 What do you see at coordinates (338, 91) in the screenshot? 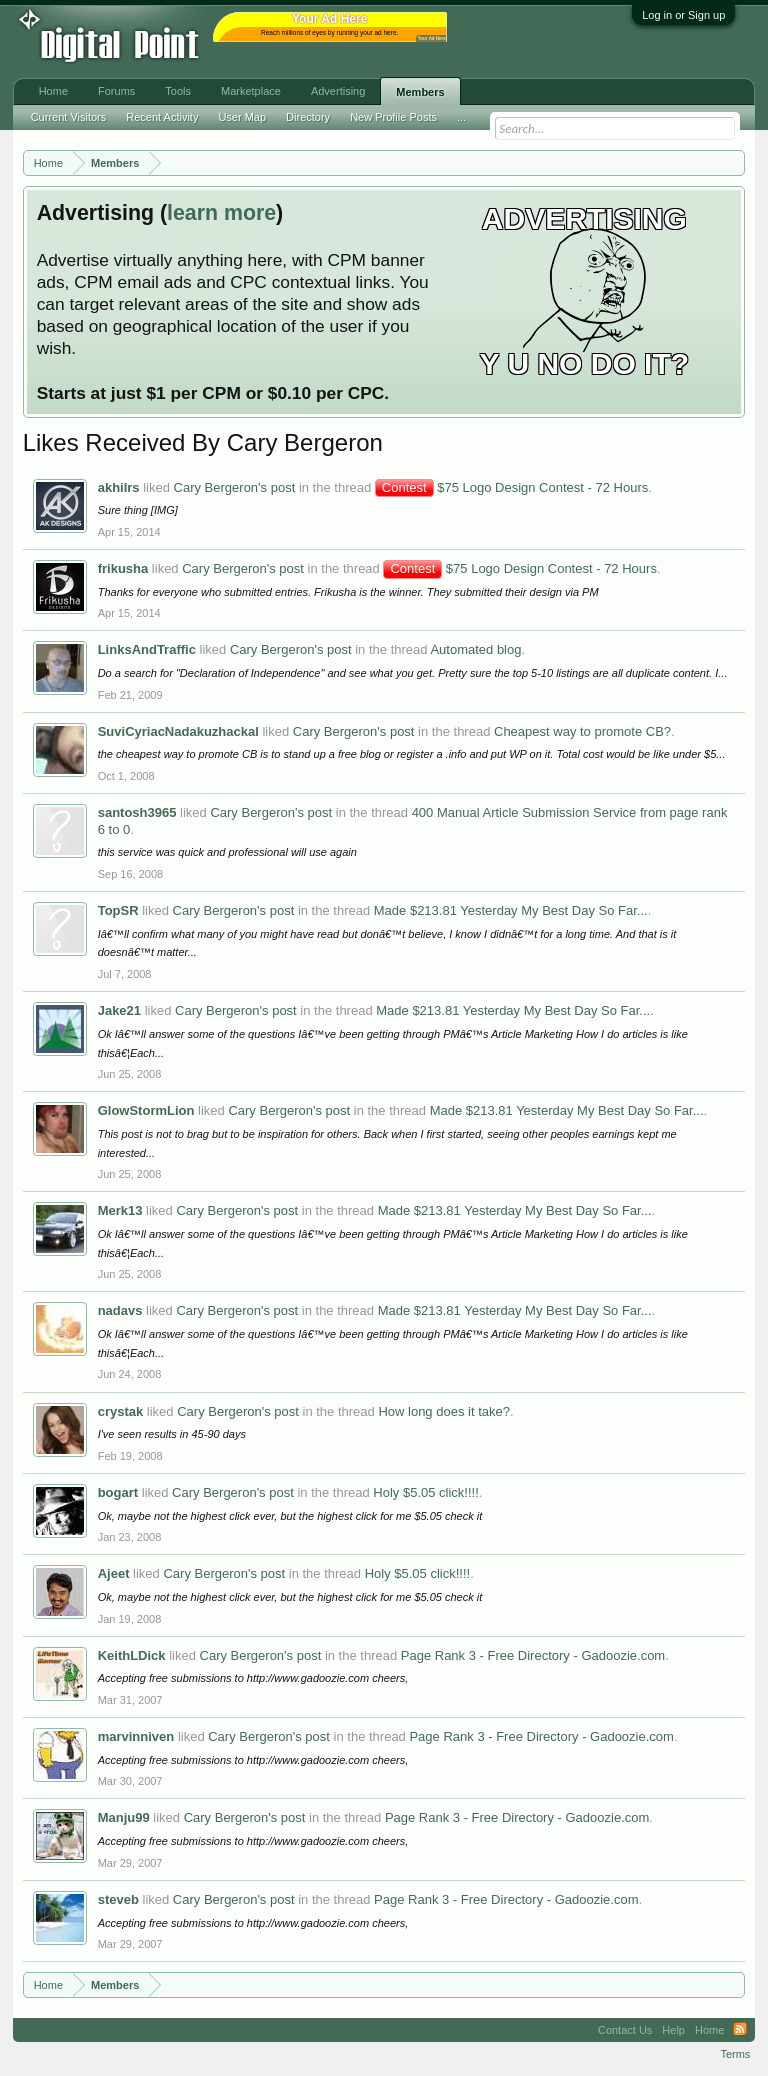
I see `Advertising` at bounding box center [338, 91].